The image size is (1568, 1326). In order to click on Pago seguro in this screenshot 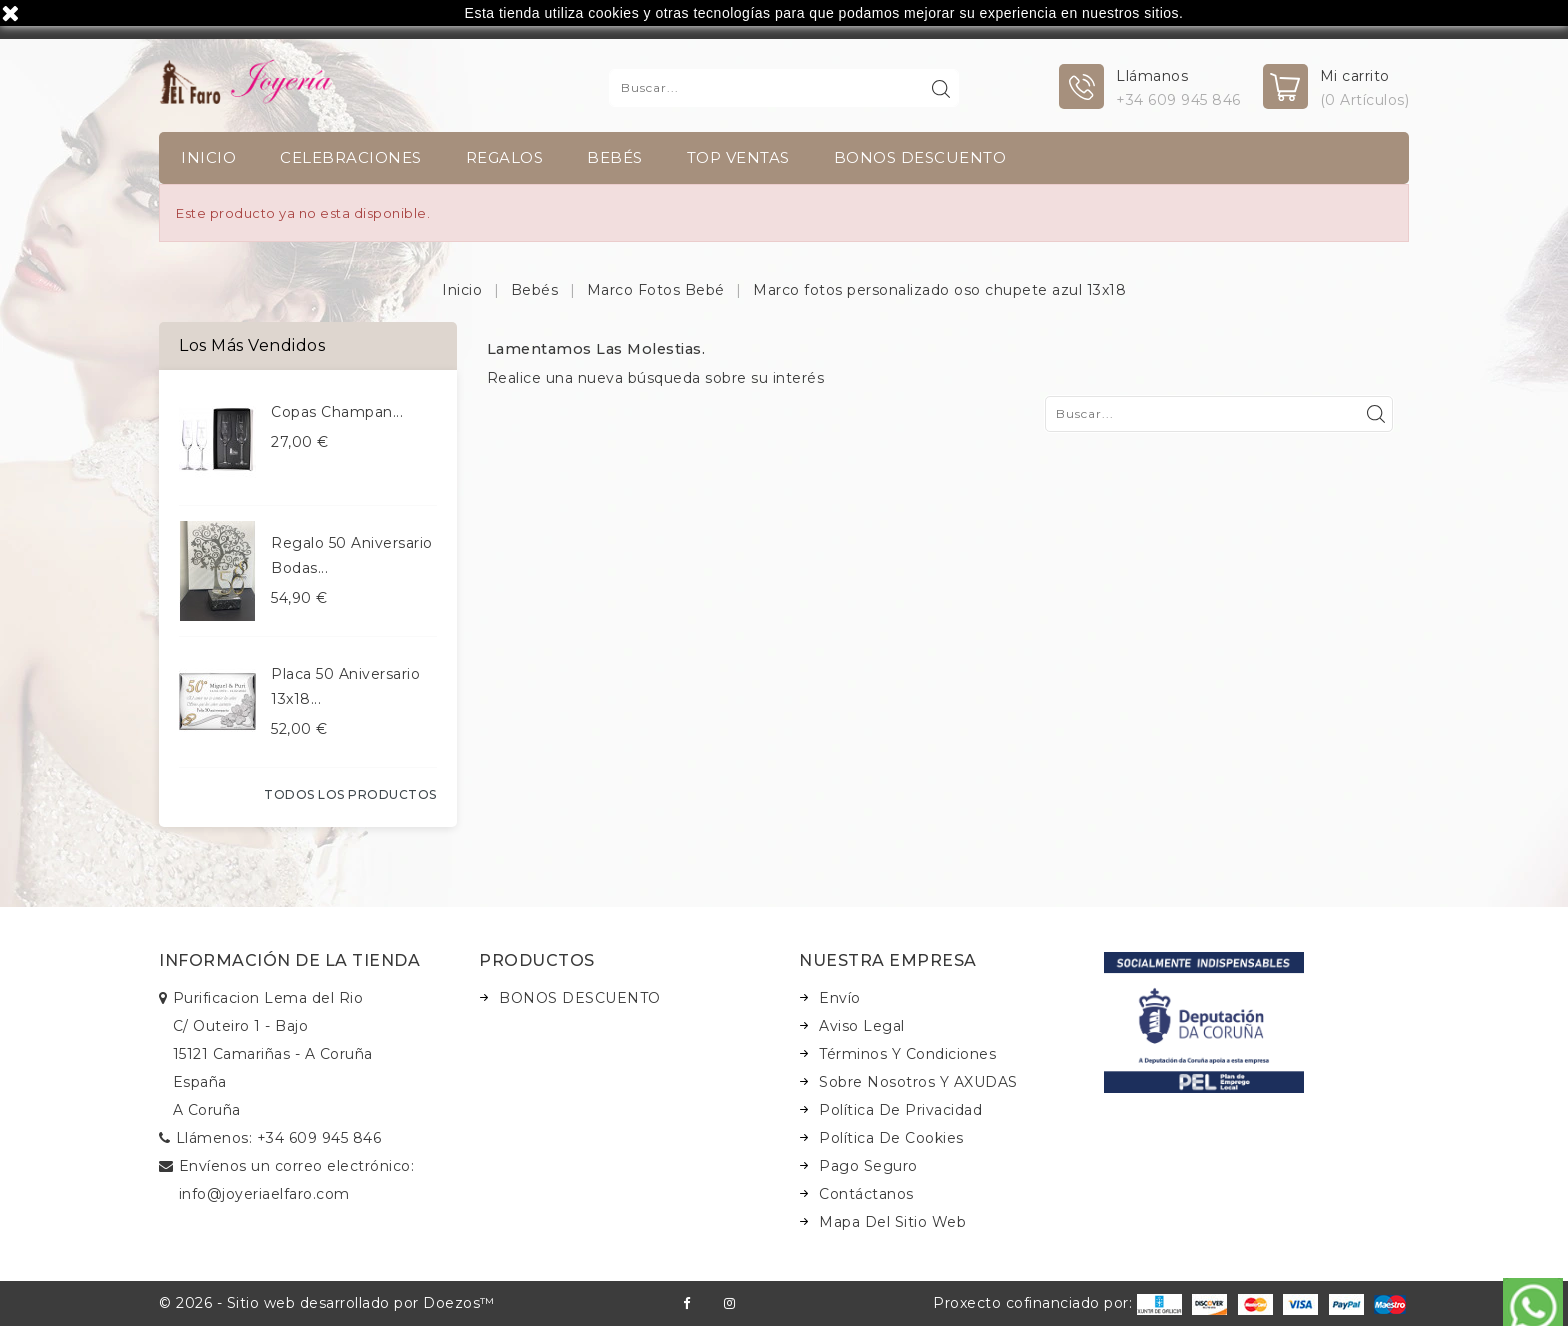, I will do `click(868, 1166)`.